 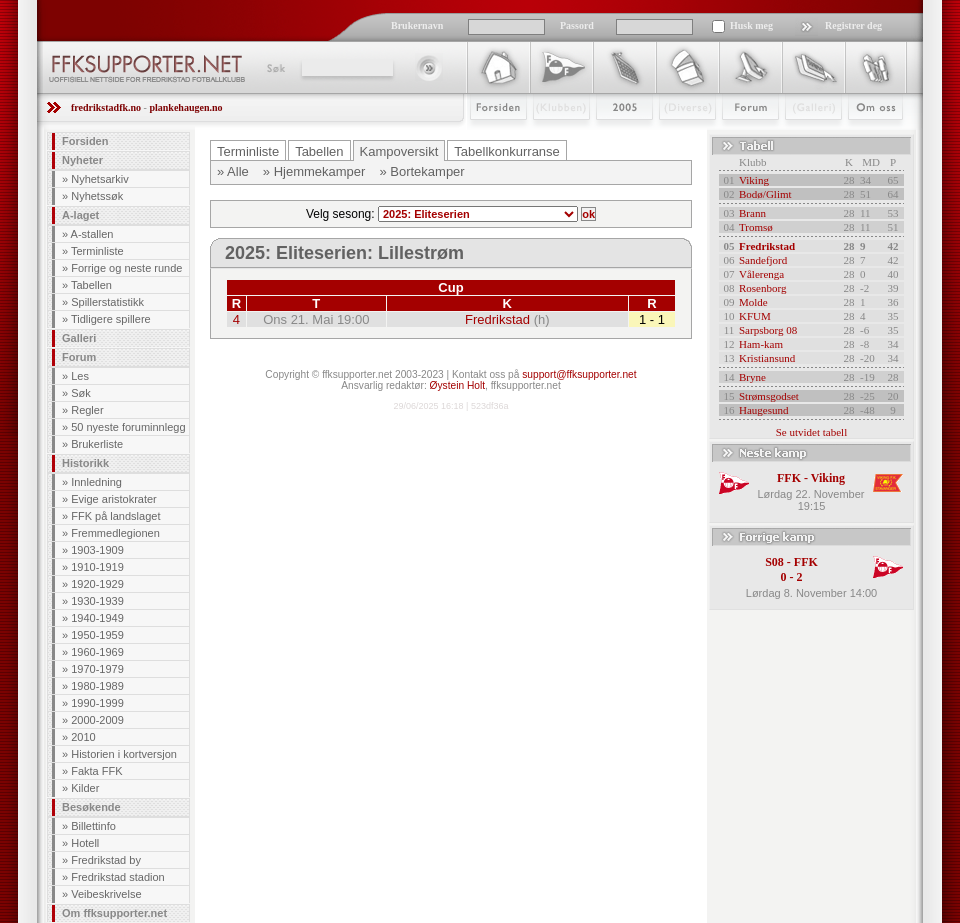 What do you see at coordinates (507, 151) in the screenshot?
I see `Tabellkonkurranse` at bounding box center [507, 151].